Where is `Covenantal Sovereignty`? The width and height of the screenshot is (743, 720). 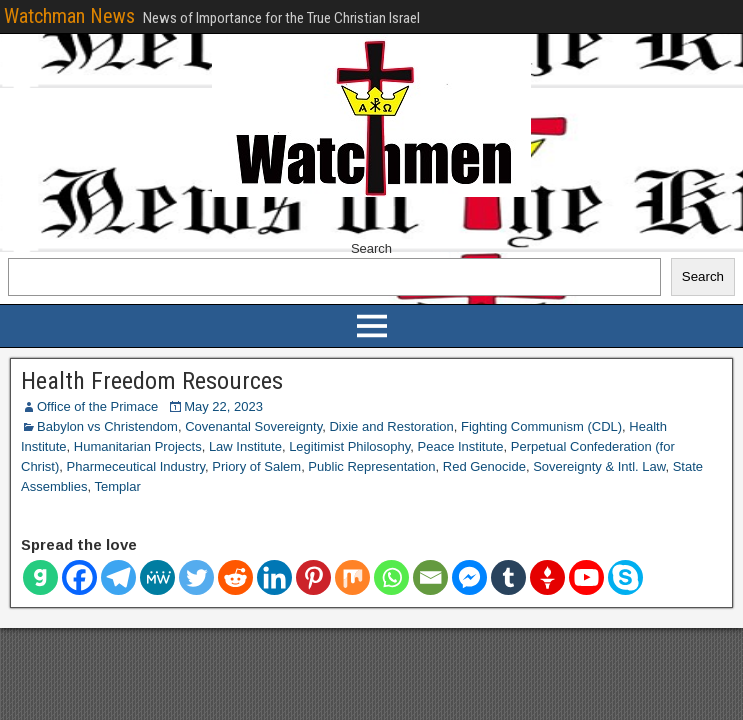 Covenantal Sovereignty is located at coordinates (253, 426).